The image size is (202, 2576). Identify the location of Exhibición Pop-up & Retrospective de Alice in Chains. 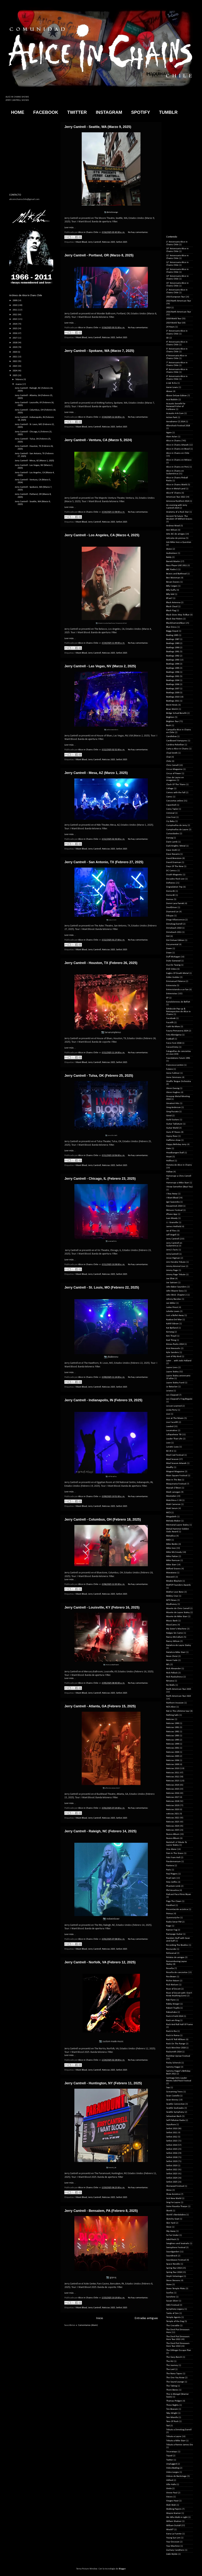
(178, 1011).